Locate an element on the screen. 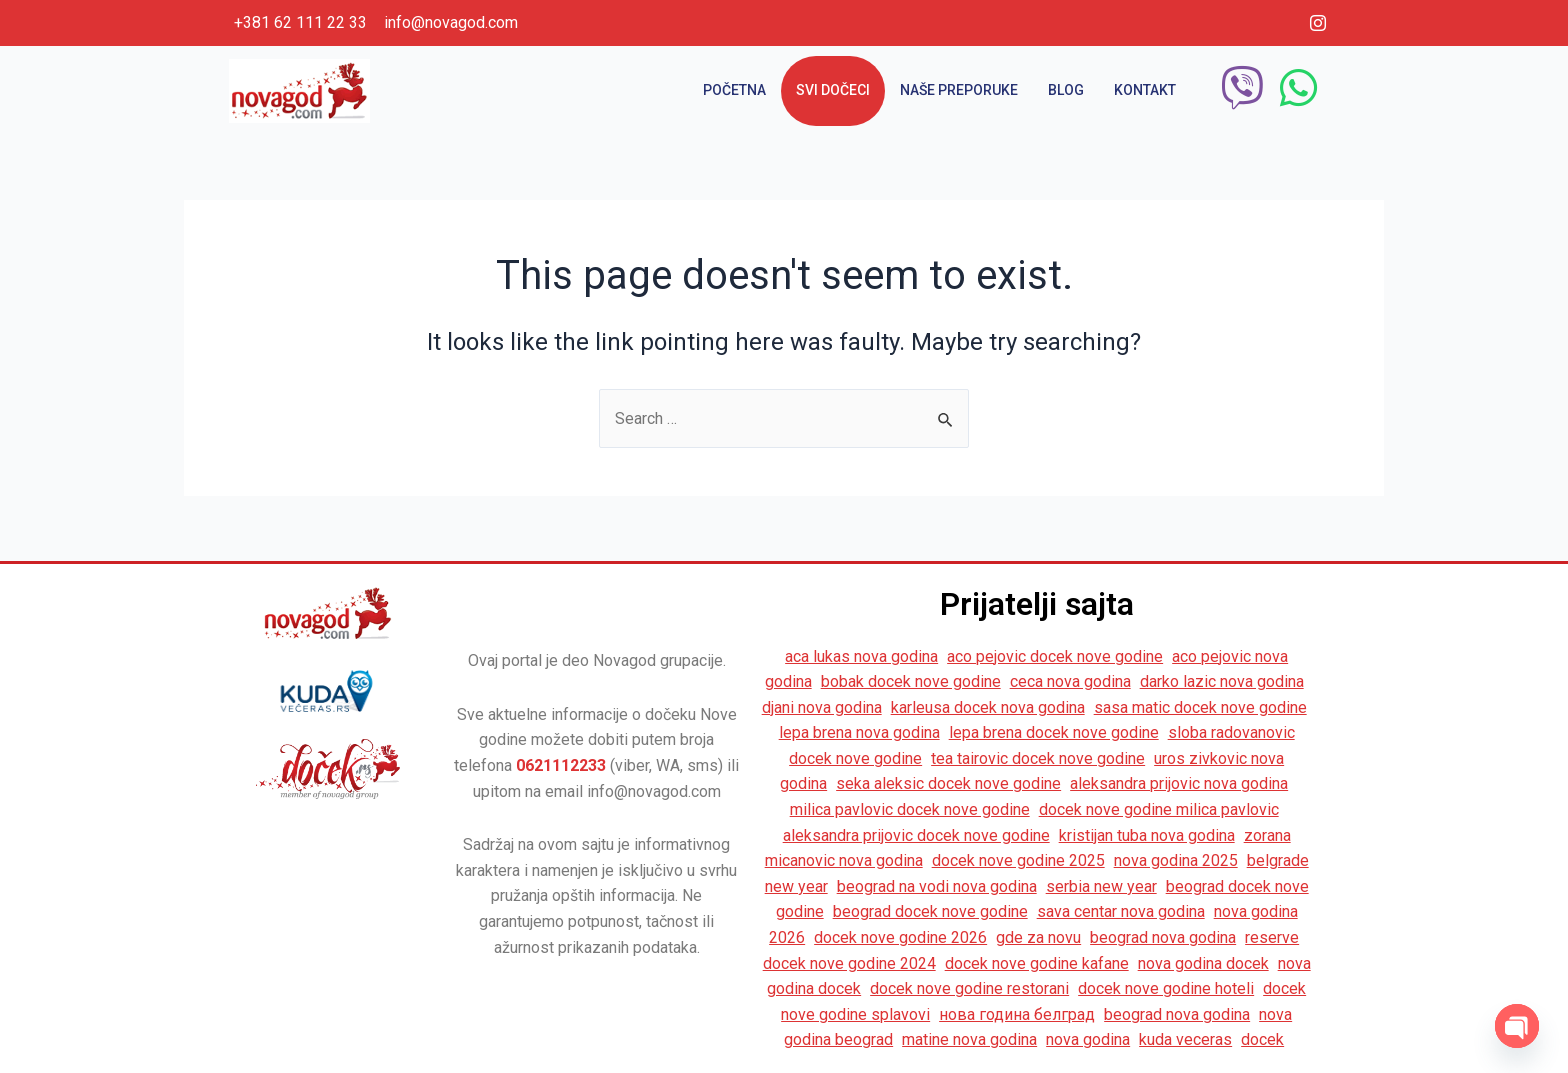 This screenshot has height=1073, width=1568. docek nove godine kafane is located at coordinates (1037, 963).